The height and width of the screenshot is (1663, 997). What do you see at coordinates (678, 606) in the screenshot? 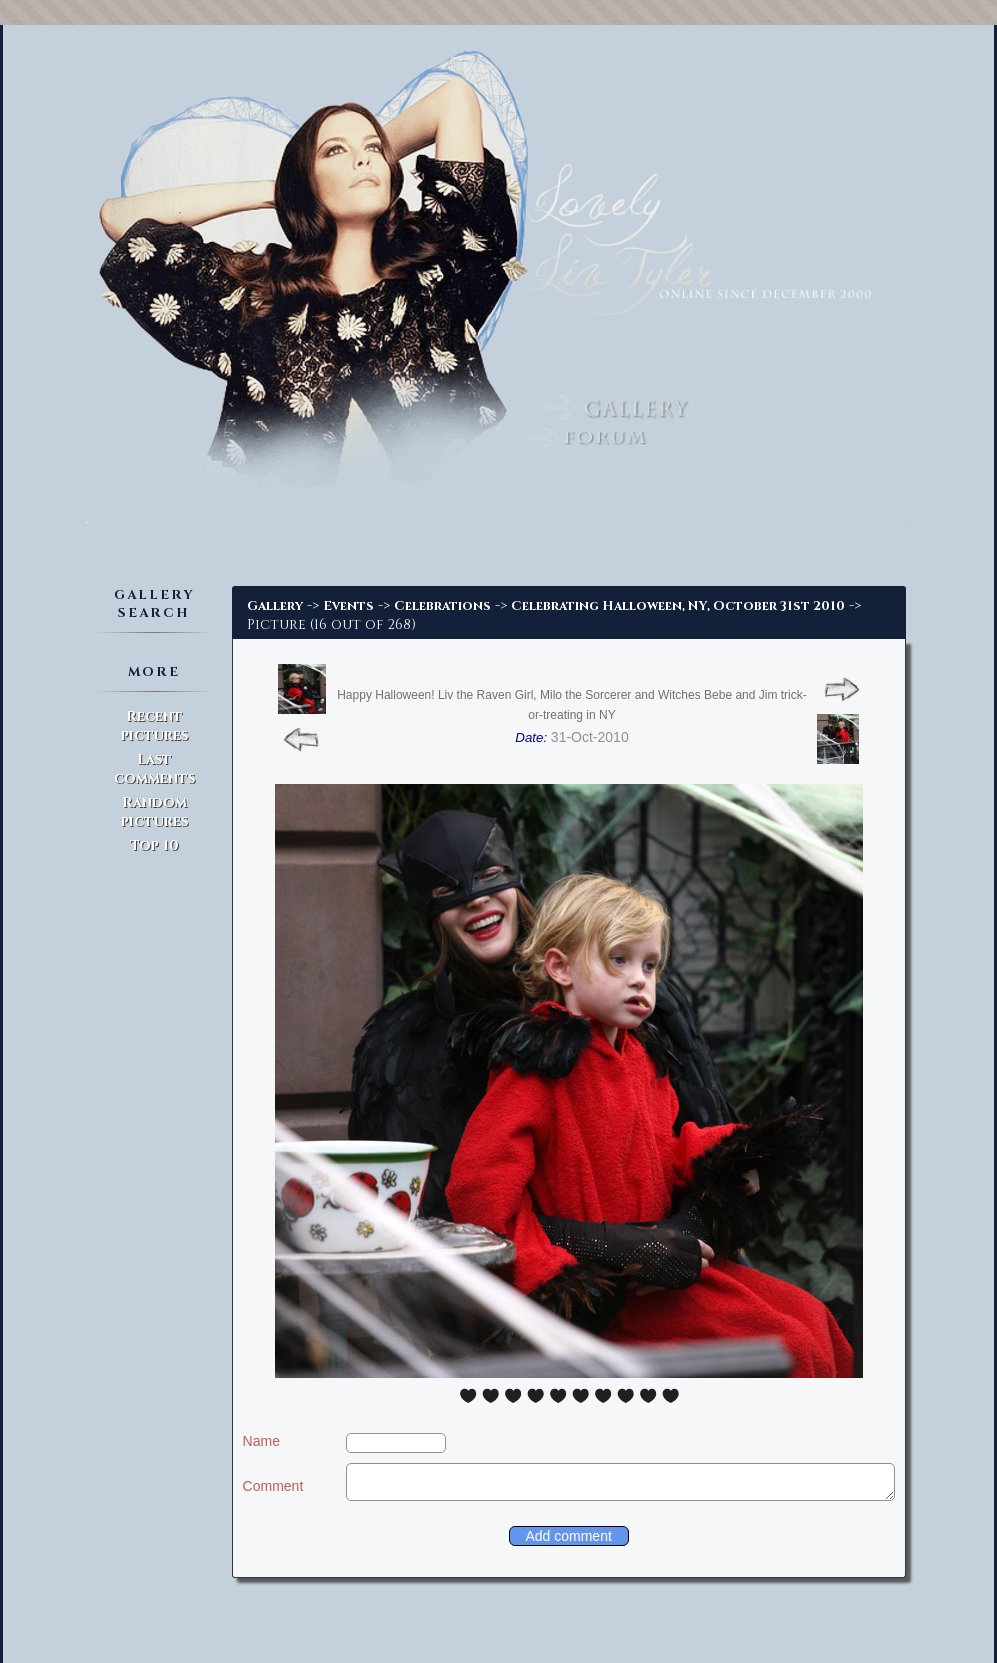
I see `Celebrating Halloween, NY, October 31st 2010` at bounding box center [678, 606].